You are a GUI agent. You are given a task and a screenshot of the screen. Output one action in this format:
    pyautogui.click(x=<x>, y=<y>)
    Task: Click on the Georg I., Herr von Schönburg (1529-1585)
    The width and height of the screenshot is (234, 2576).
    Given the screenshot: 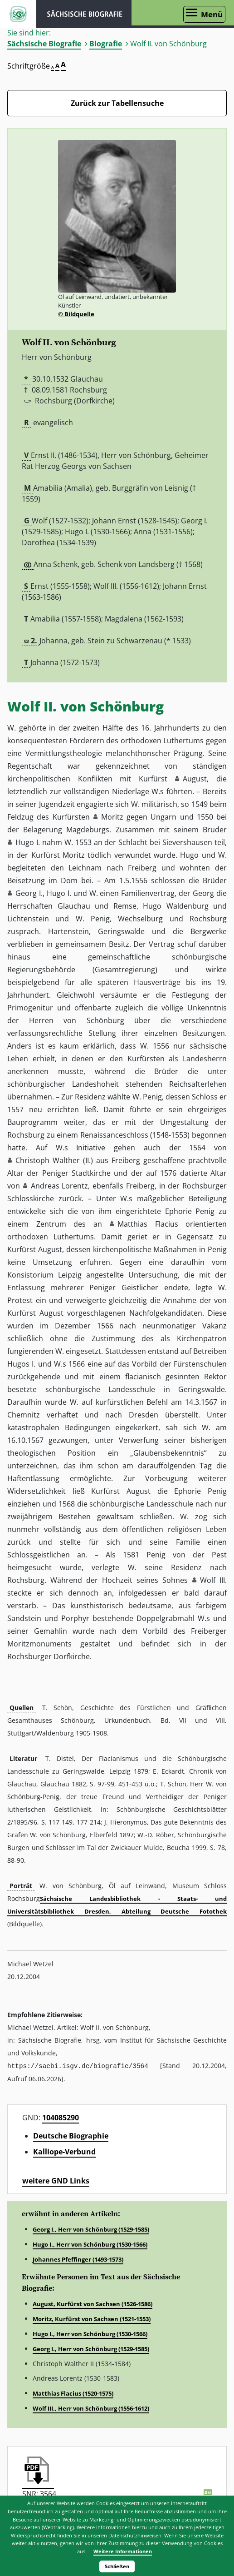 What is the action you would take?
    pyautogui.click(x=91, y=2229)
    